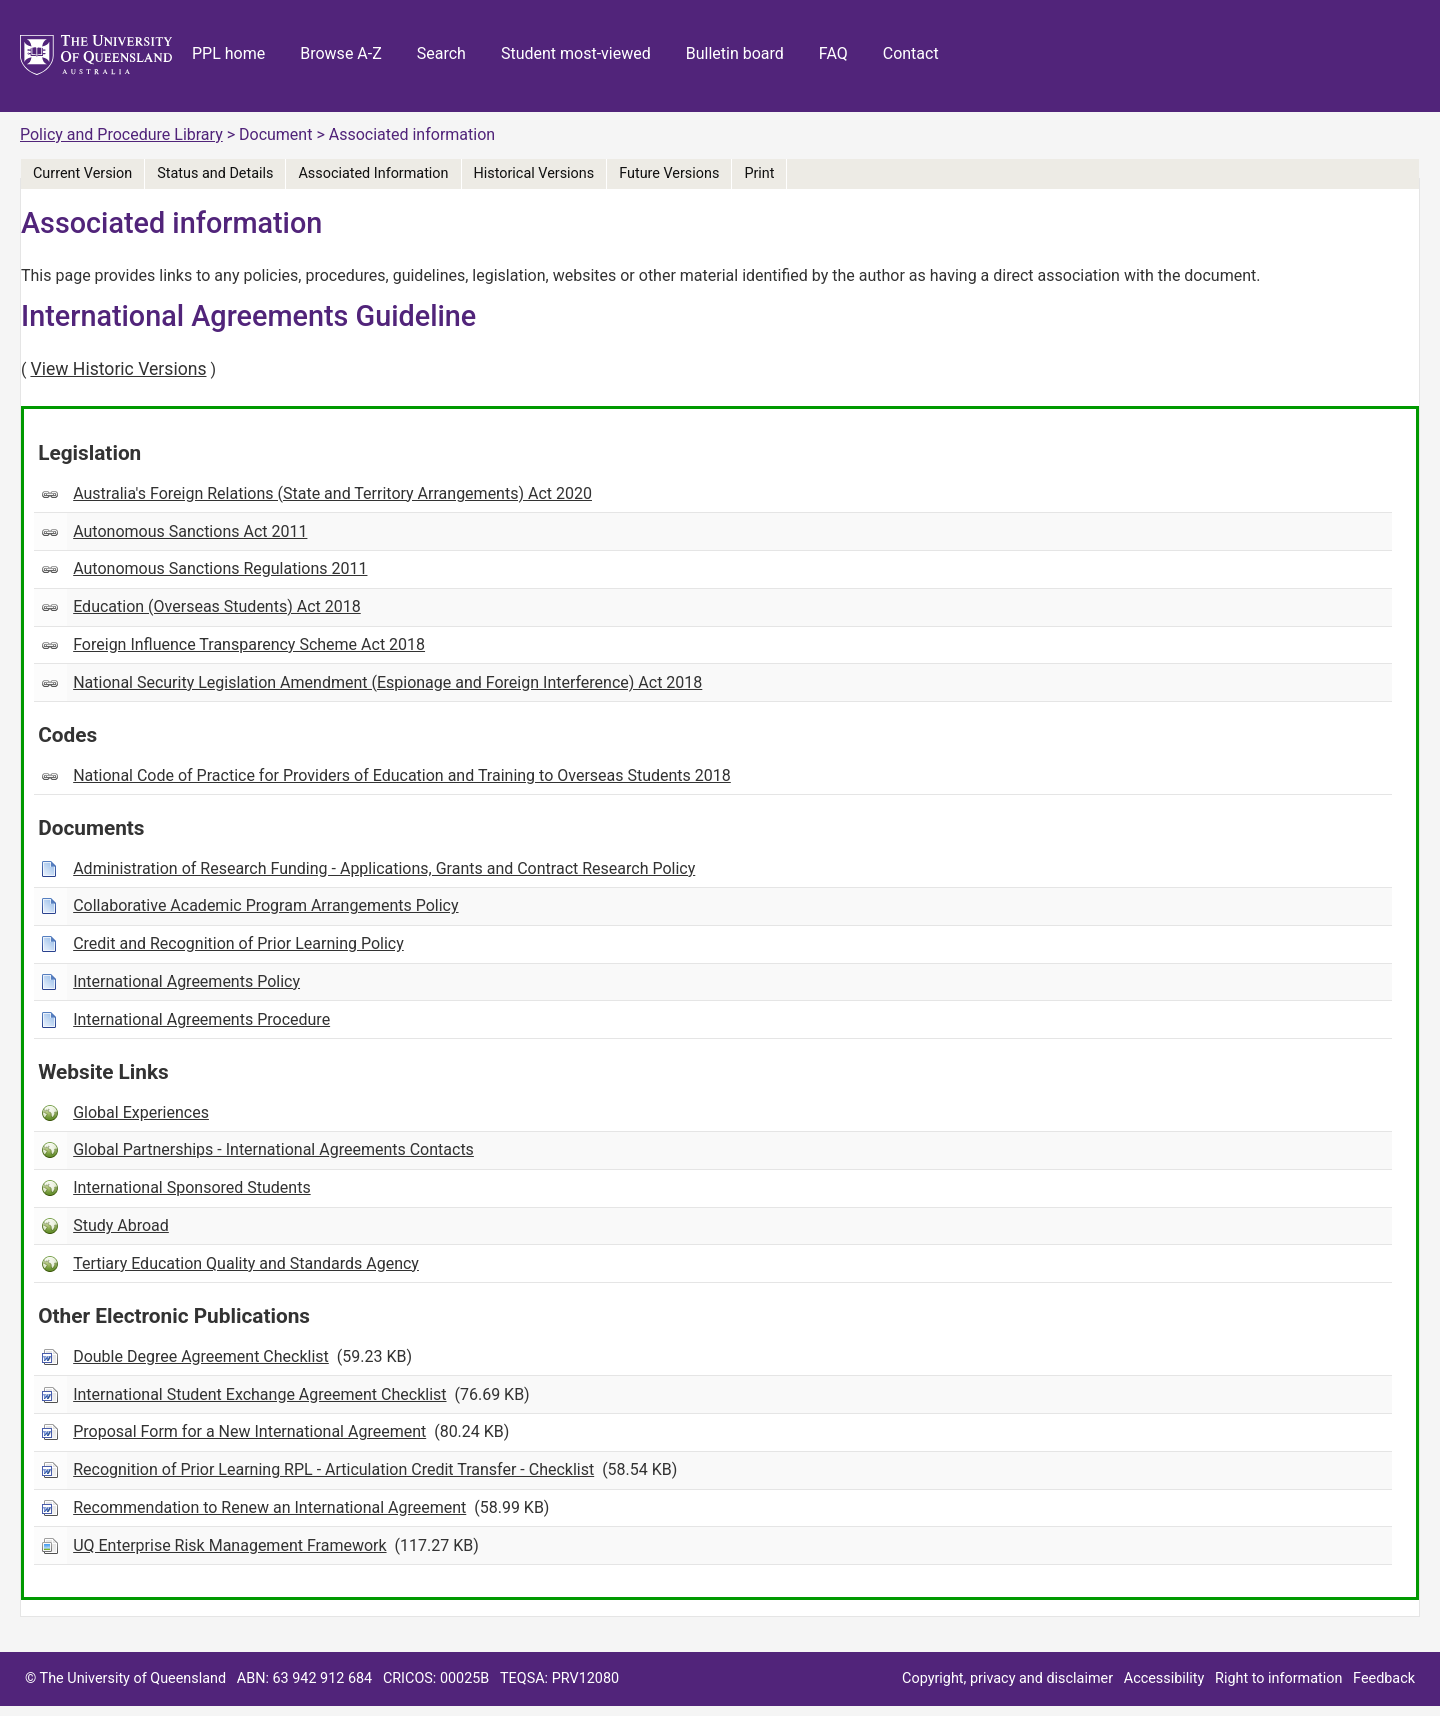  Describe the element at coordinates (121, 1225) in the screenshot. I see `Study Abroad` at that location.